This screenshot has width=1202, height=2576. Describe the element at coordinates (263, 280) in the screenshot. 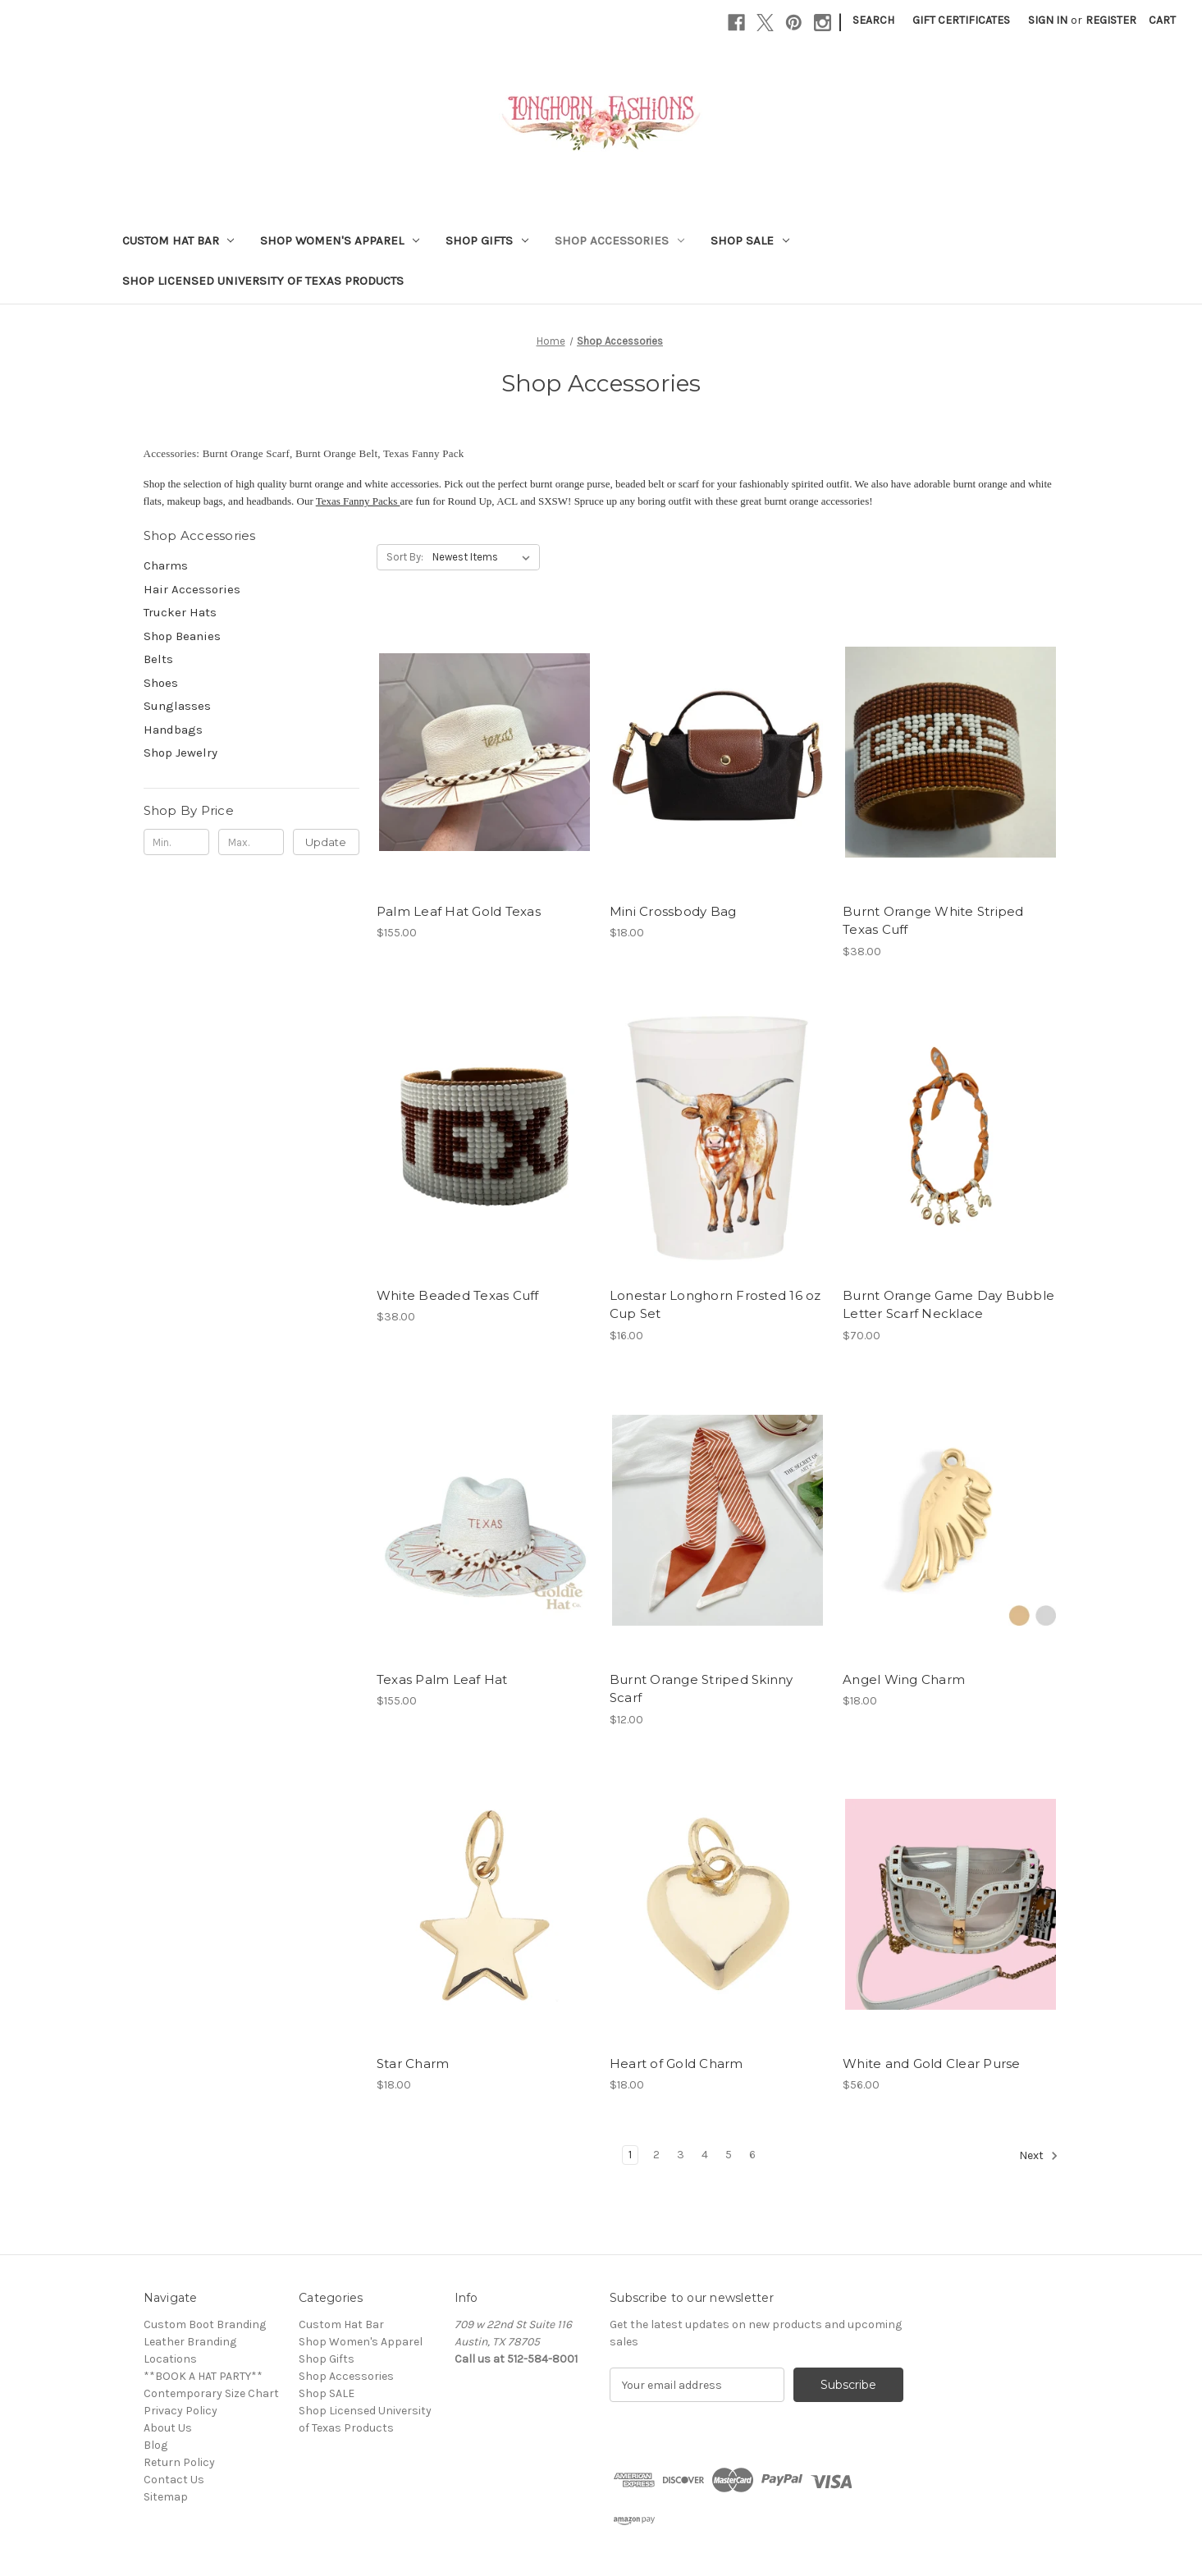

I see `Shop Licensed University of Texas Products` at that location.